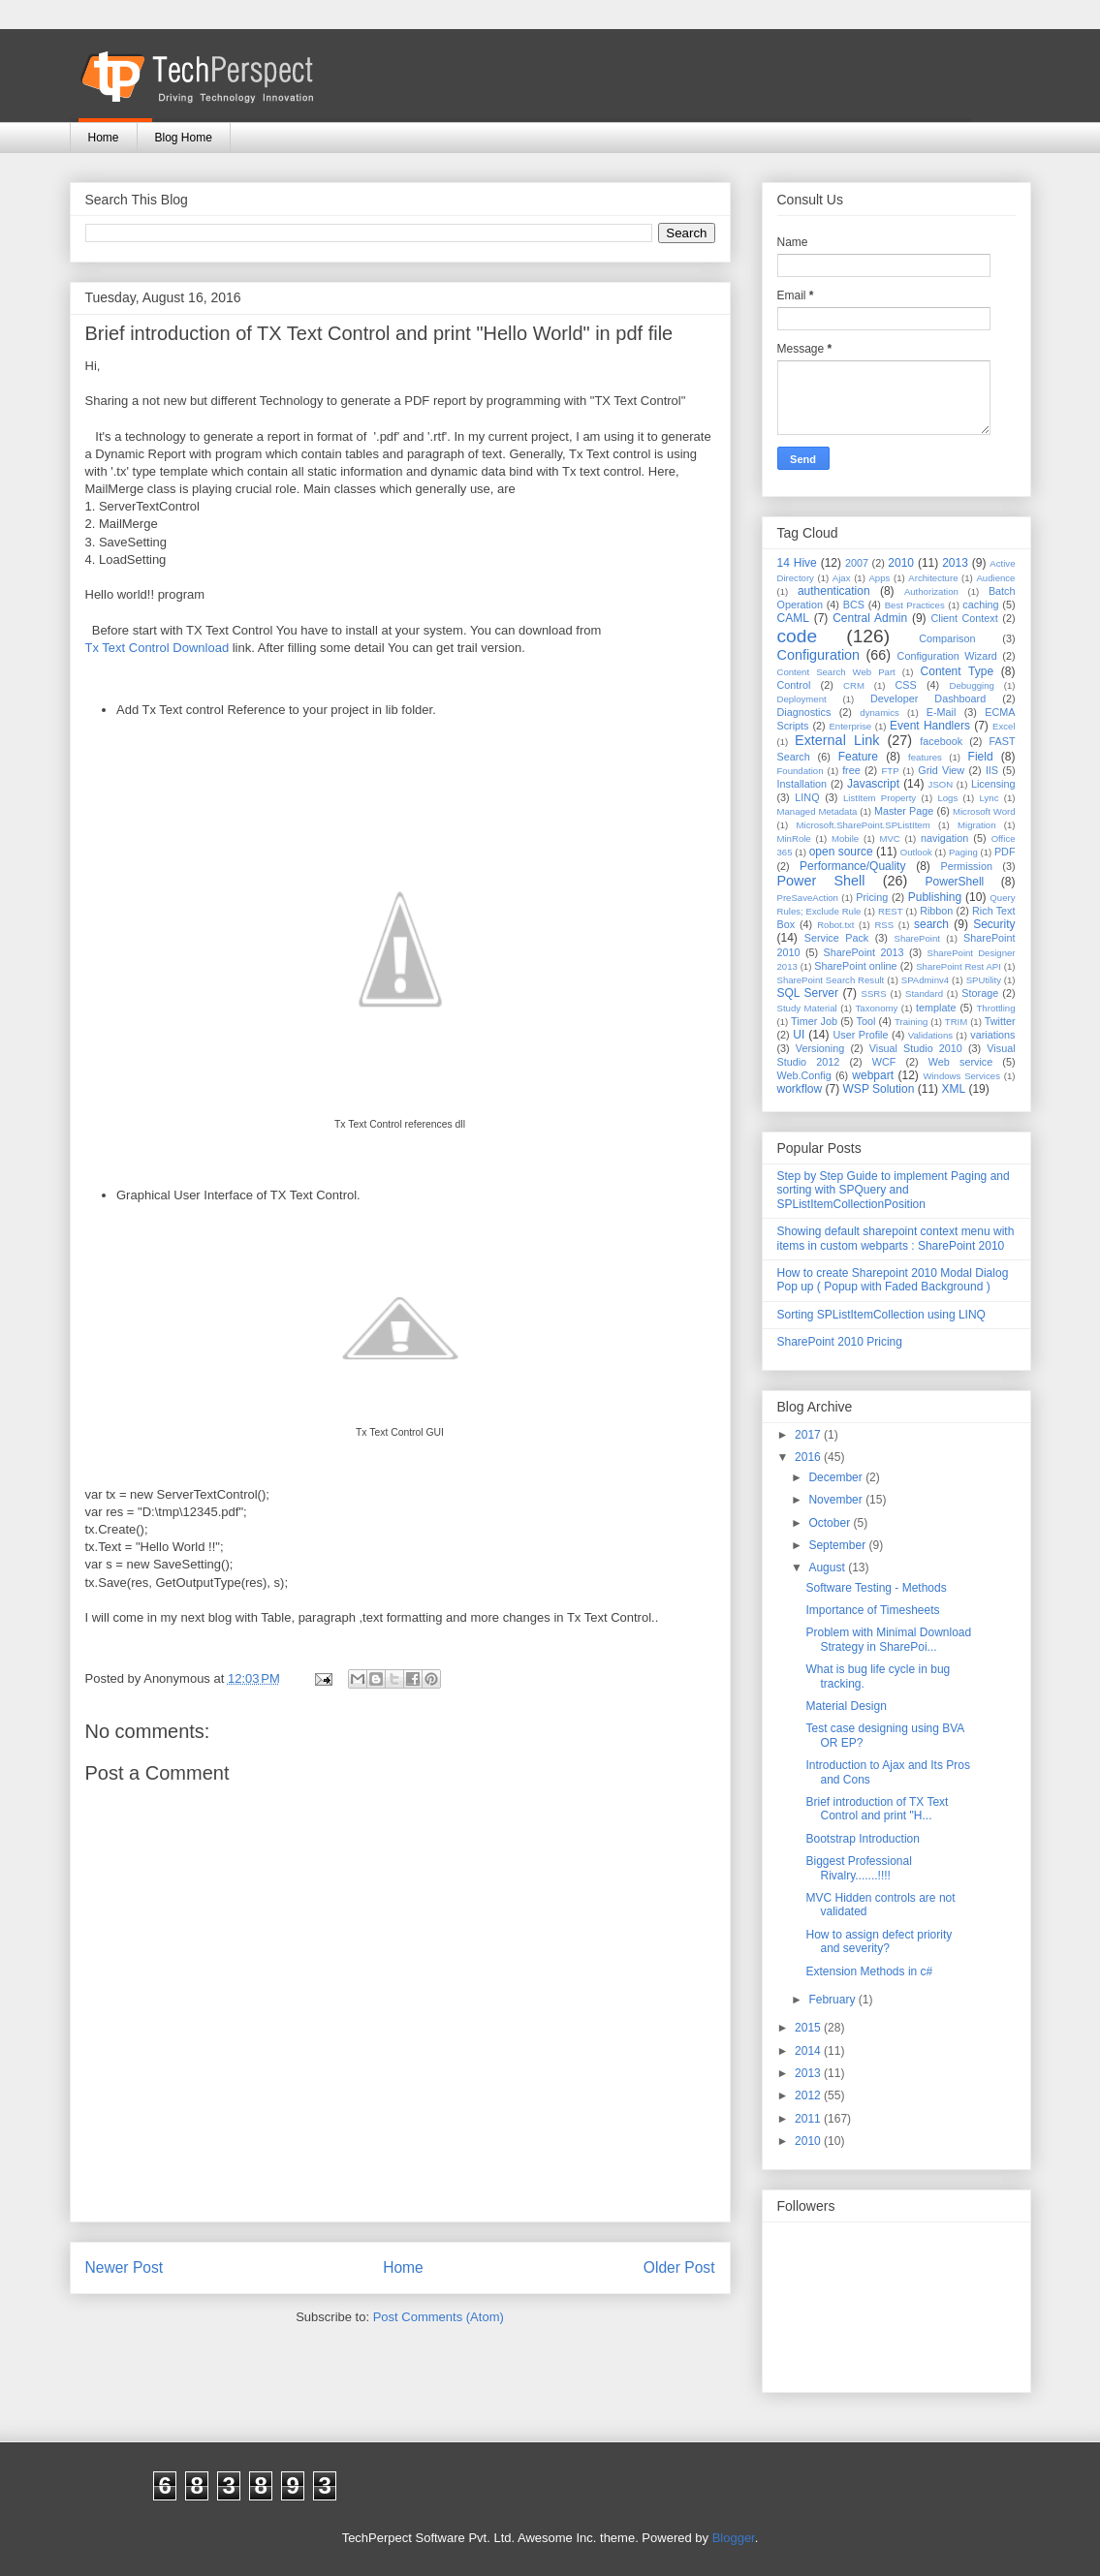 This screenshot has height=2576, width=1100. I want to click on Power Shell, so click(821, 880).